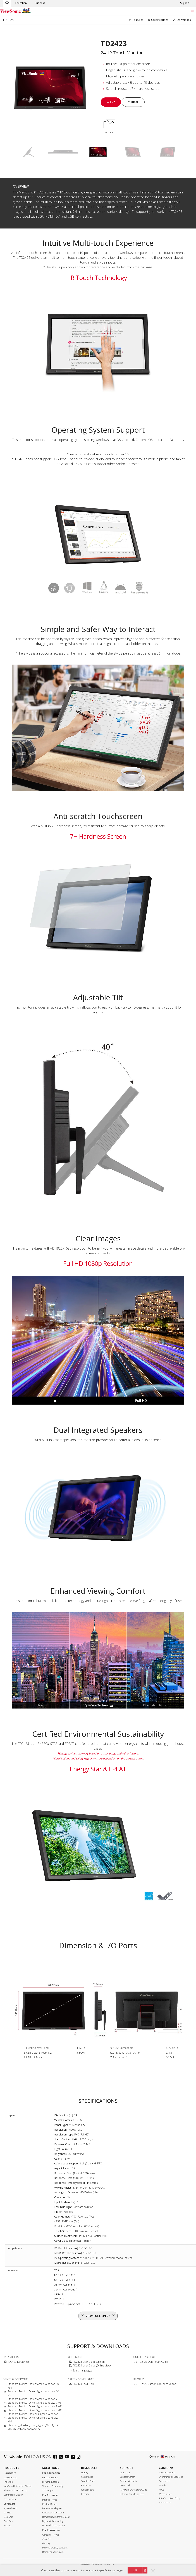 The height and width of the screenshot is (2576, 196). Describe the element at coordinates (182, 19) in the screenshot. I see `Downloads` at that location.